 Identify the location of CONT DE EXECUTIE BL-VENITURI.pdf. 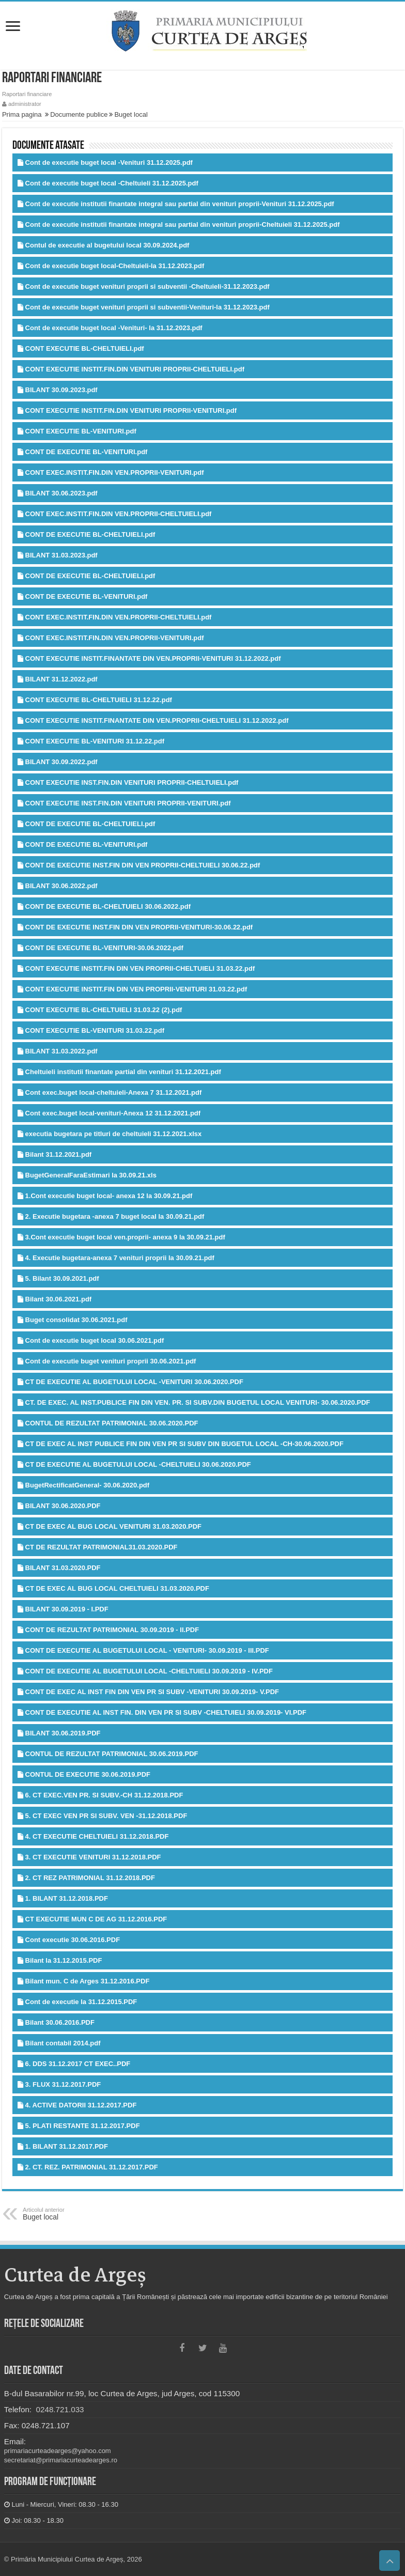
(86, 452).